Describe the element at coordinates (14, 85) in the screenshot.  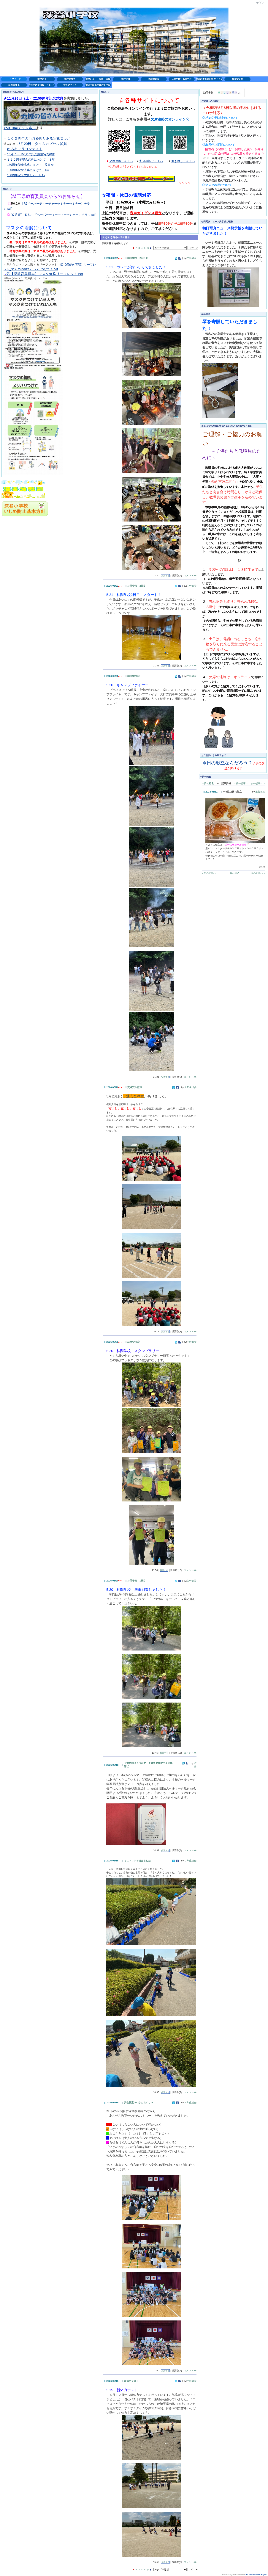
I see `給食室関係` at that location.